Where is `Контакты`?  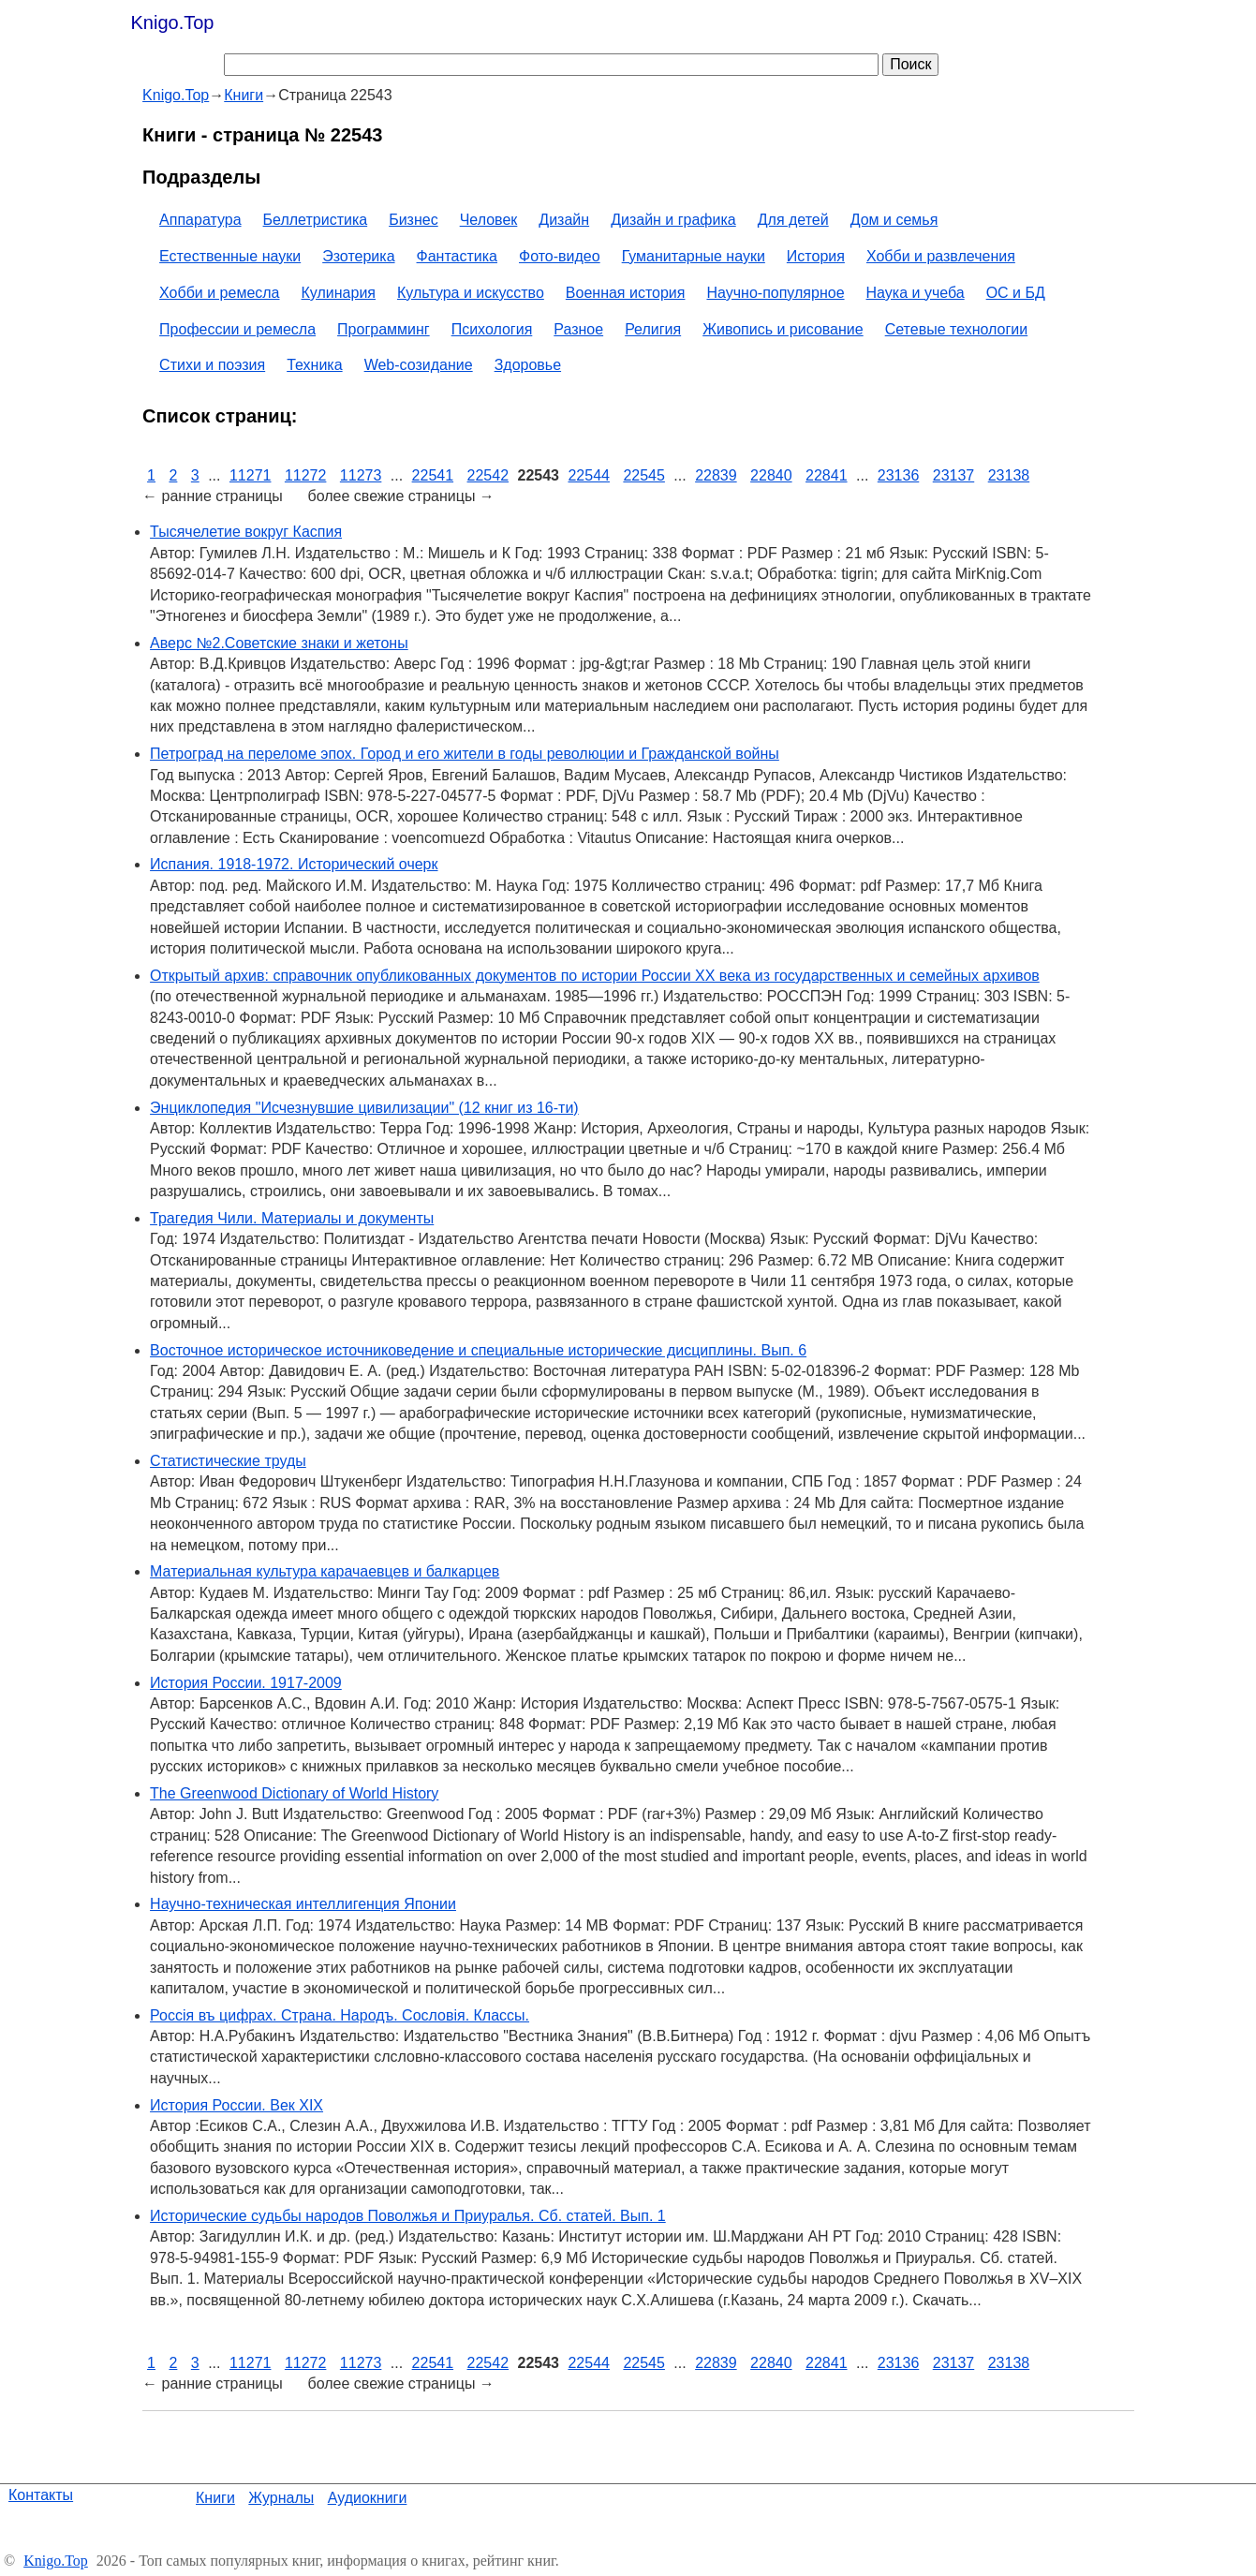 Контакты is located at coordinates (40, 2495).